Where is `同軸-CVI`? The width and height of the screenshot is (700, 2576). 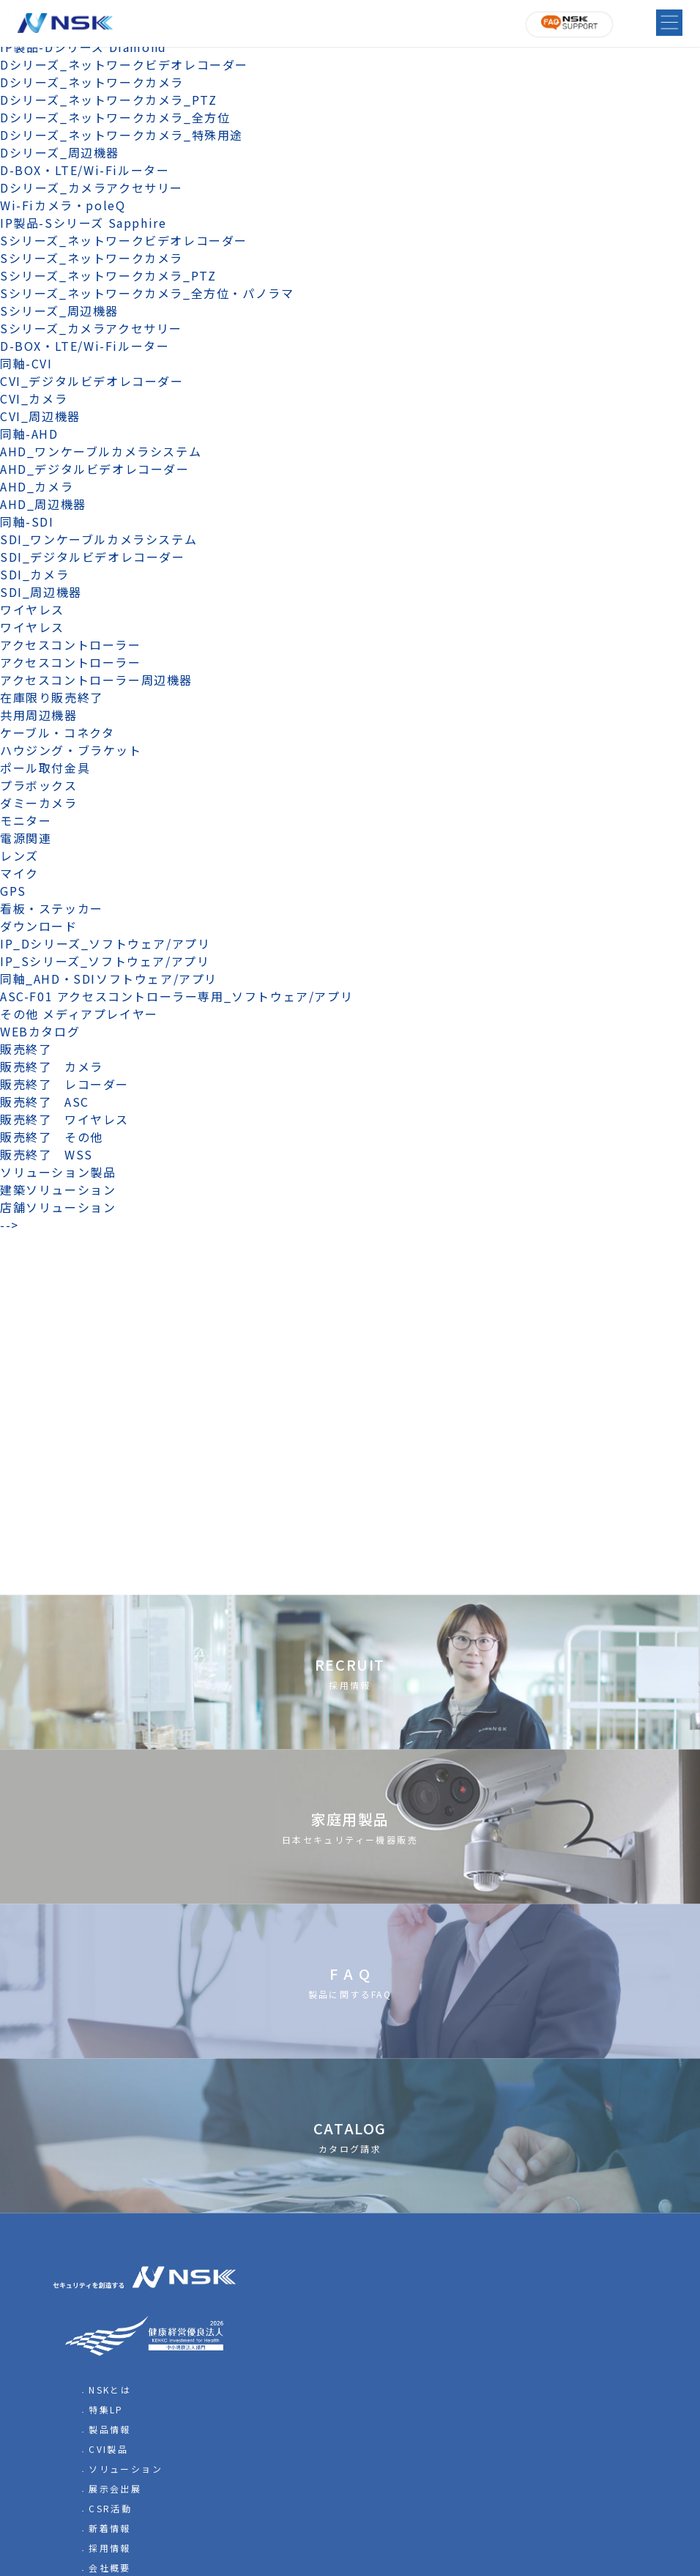
同軸-CVI is located at coordinates (26, 363).